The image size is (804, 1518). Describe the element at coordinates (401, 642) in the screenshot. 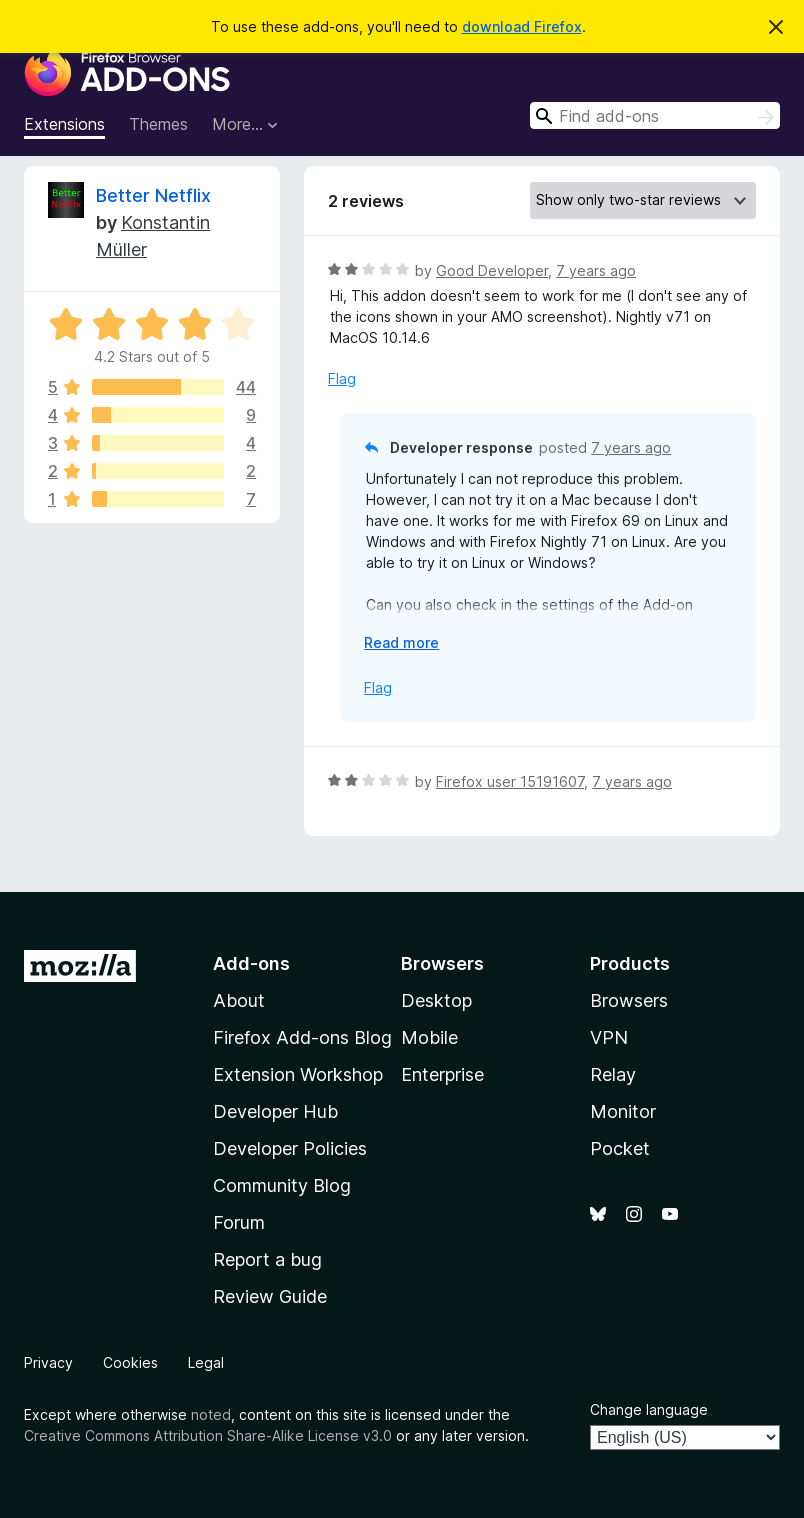

I see `Read more [Expand to read more]` at that location.